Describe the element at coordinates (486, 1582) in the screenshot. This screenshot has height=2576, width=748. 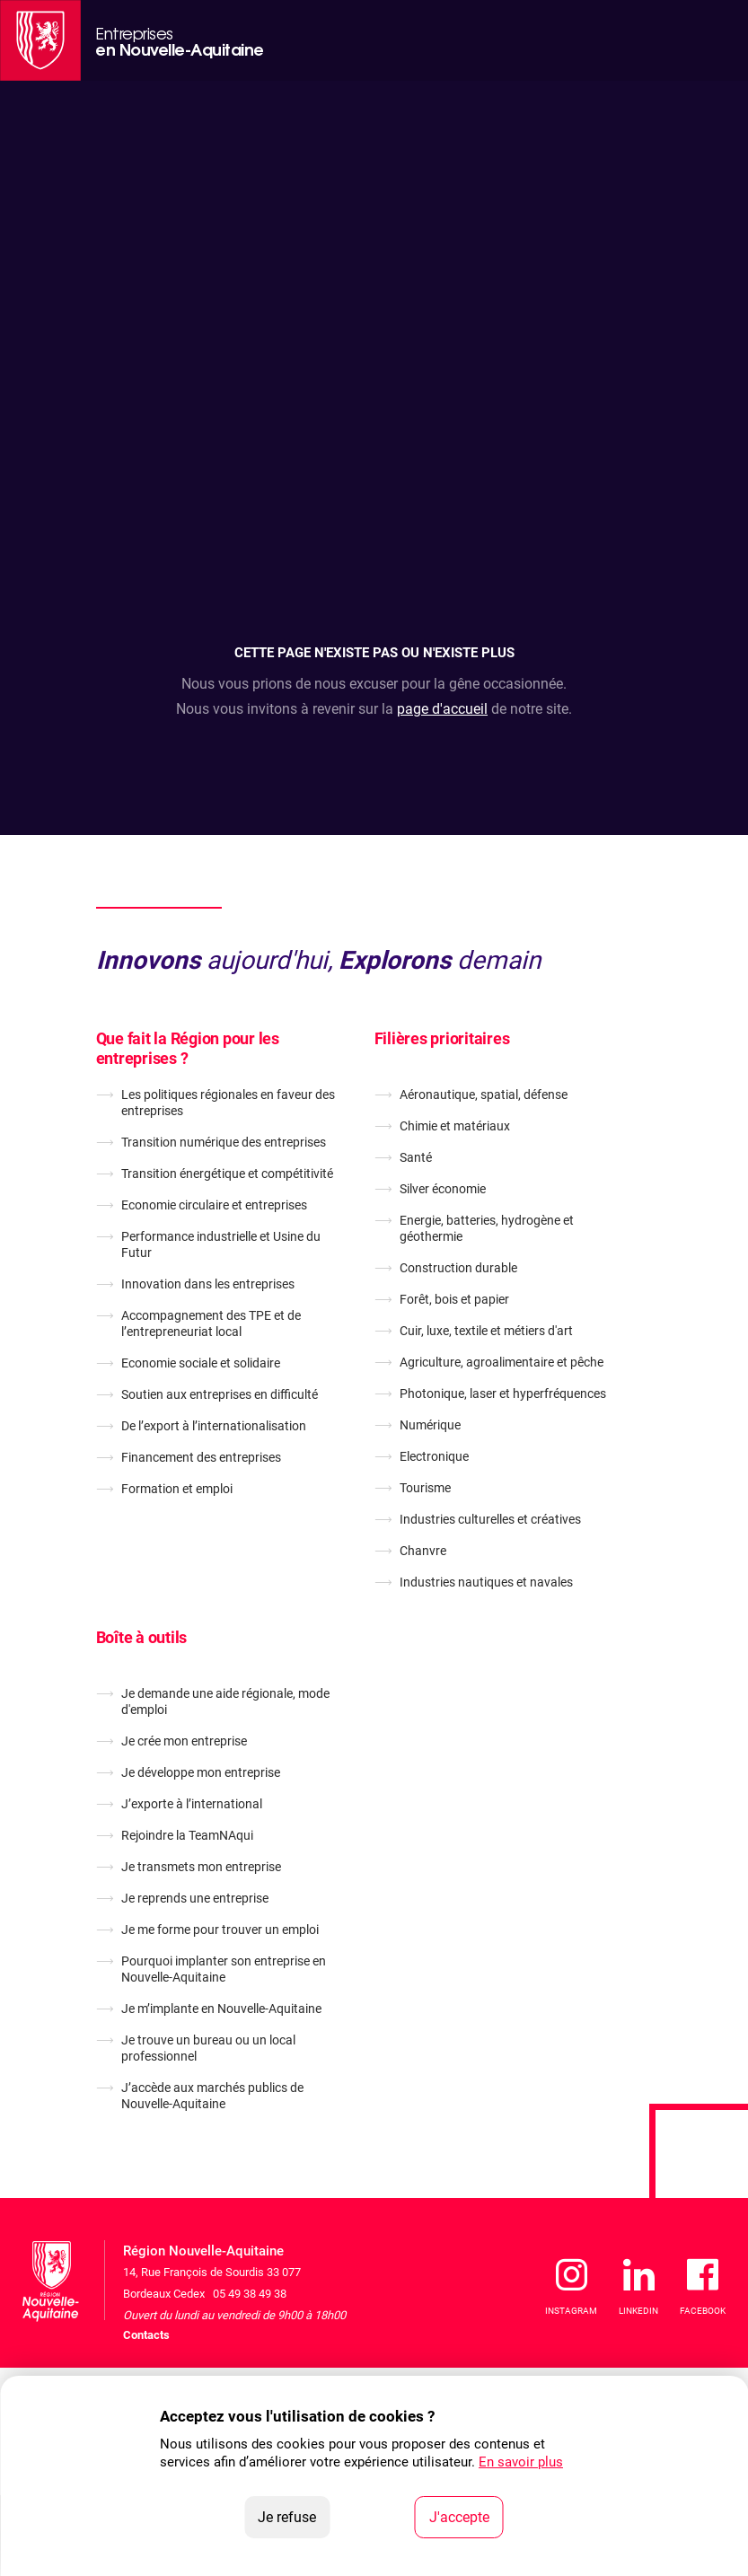
I see `Industries nautiques et navales` at that location.